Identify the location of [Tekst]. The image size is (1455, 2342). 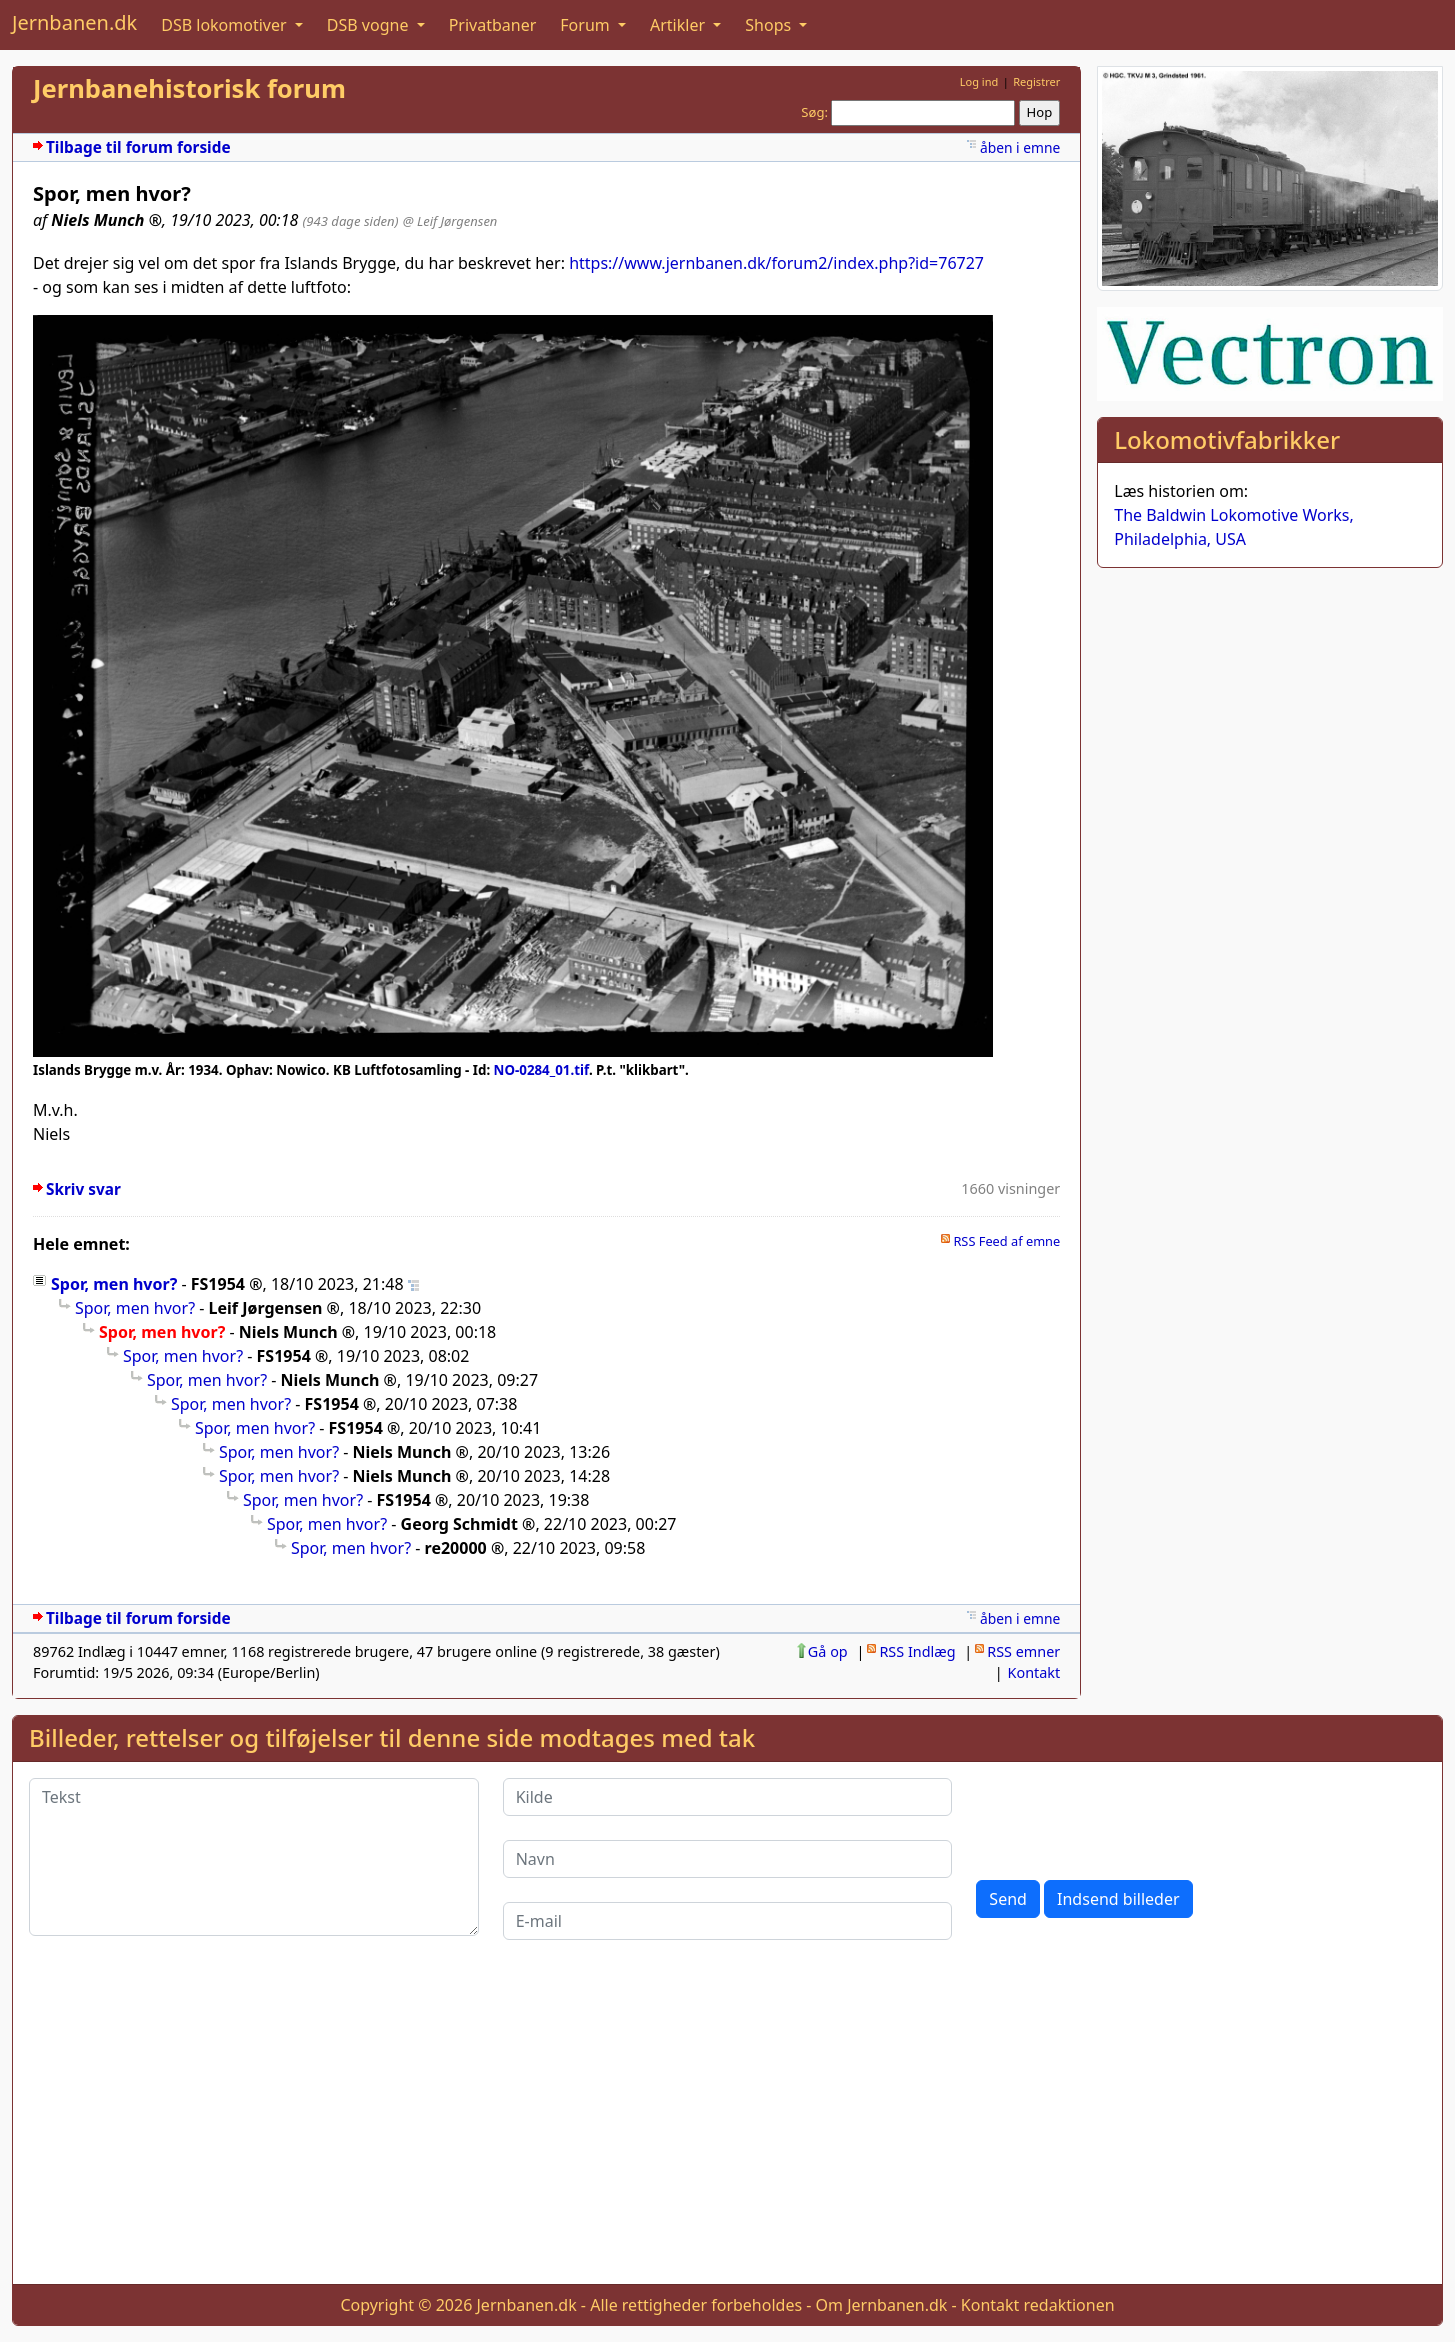
(254, 1857).